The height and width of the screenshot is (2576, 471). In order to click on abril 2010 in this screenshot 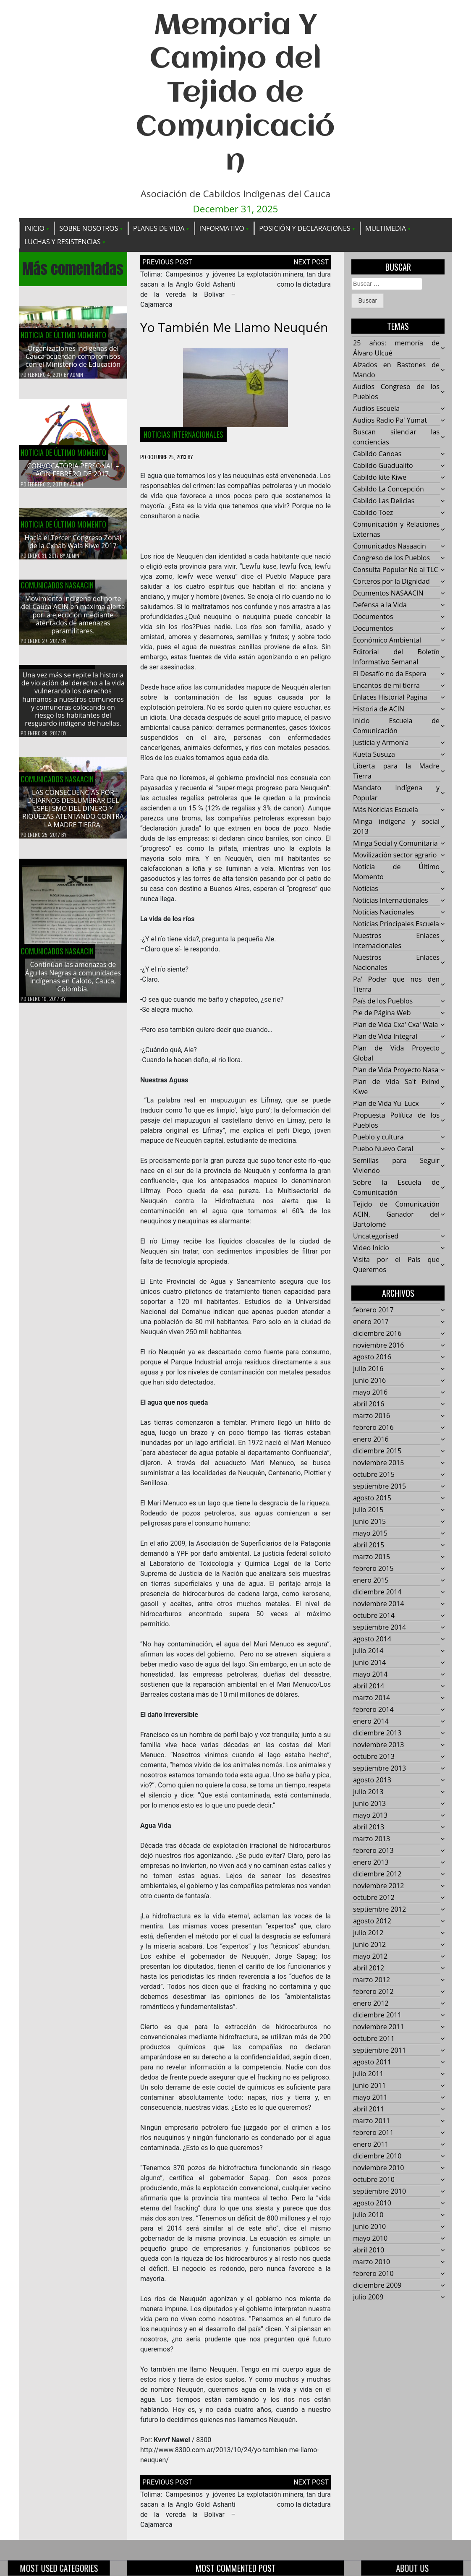, I will do `click(368, 2250)`.